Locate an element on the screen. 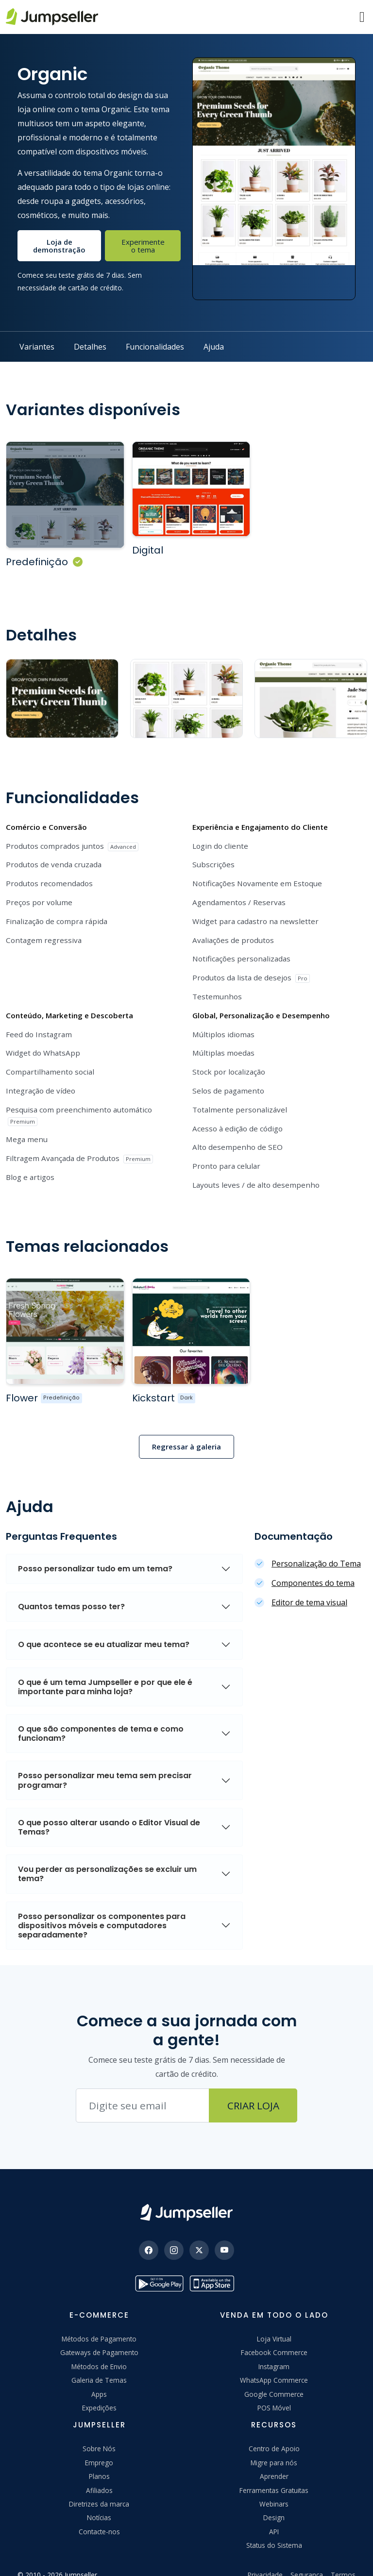 The image size is (373, 2576). [Ver mais sobre o Tema Organic Digital] is located at coordinates (176, 484).